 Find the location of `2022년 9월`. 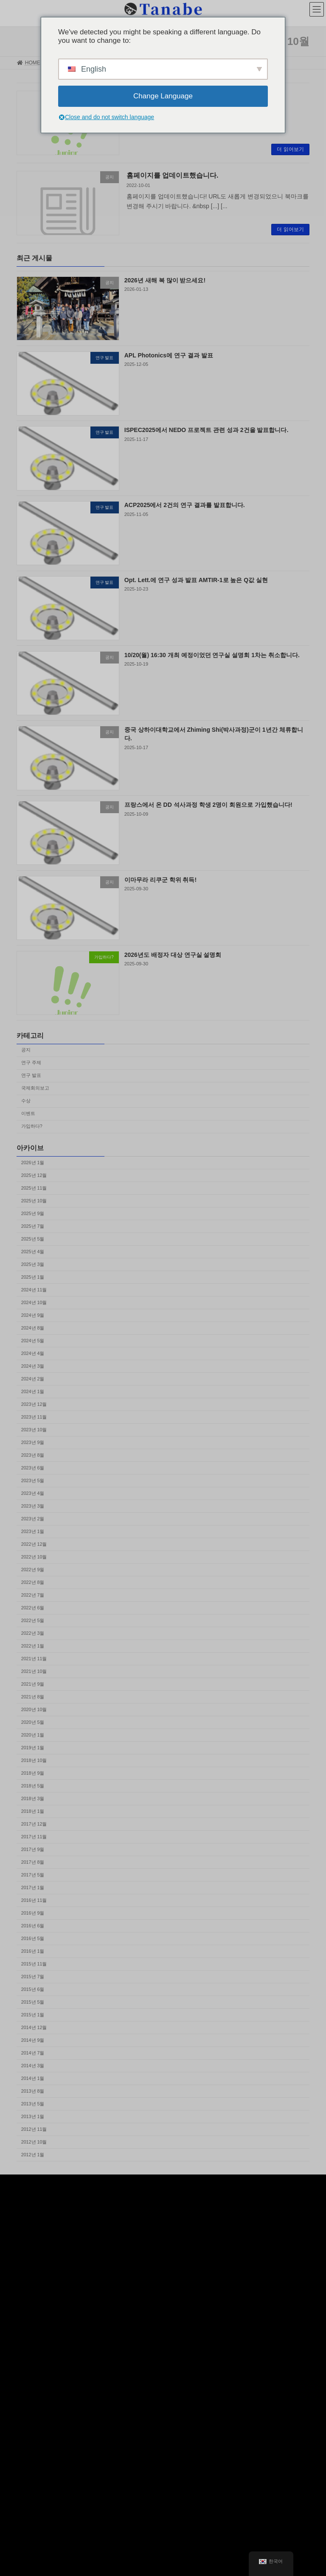

2022년 9월 is located at coordinates (33, 1569).